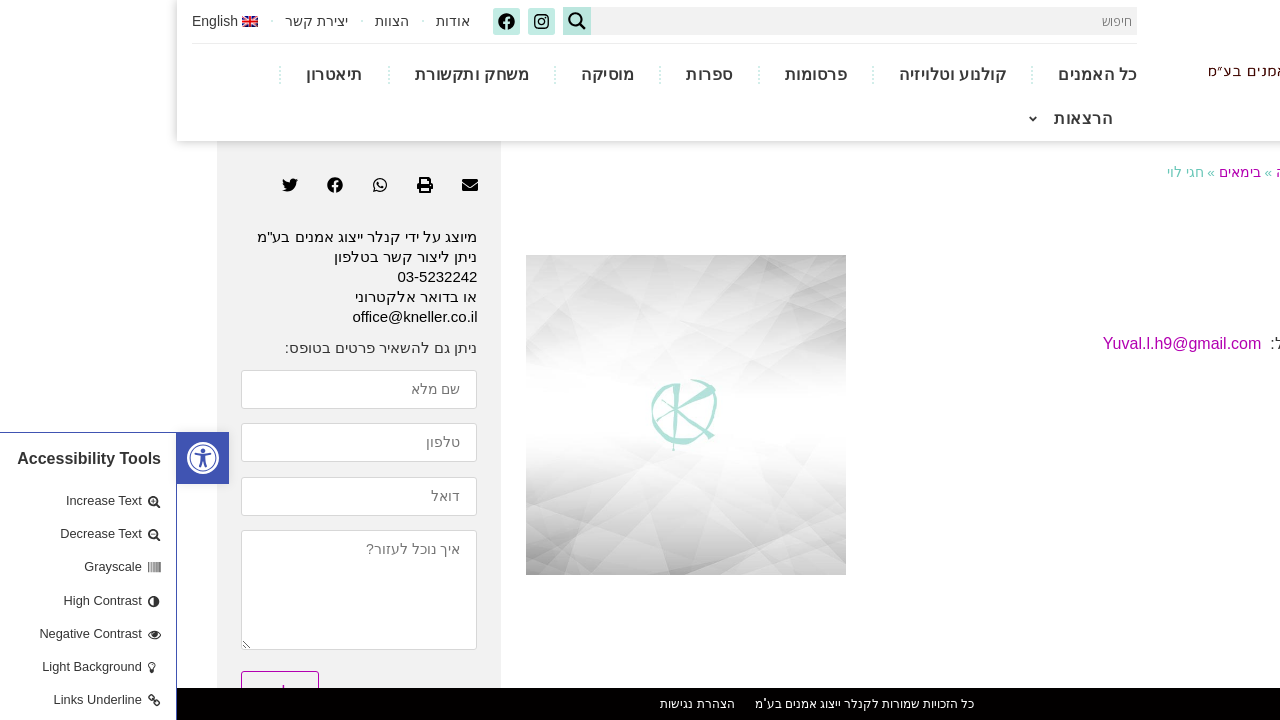  I want to click on Yuval.l.h9@gmail.com [link], so click(1005, 299).